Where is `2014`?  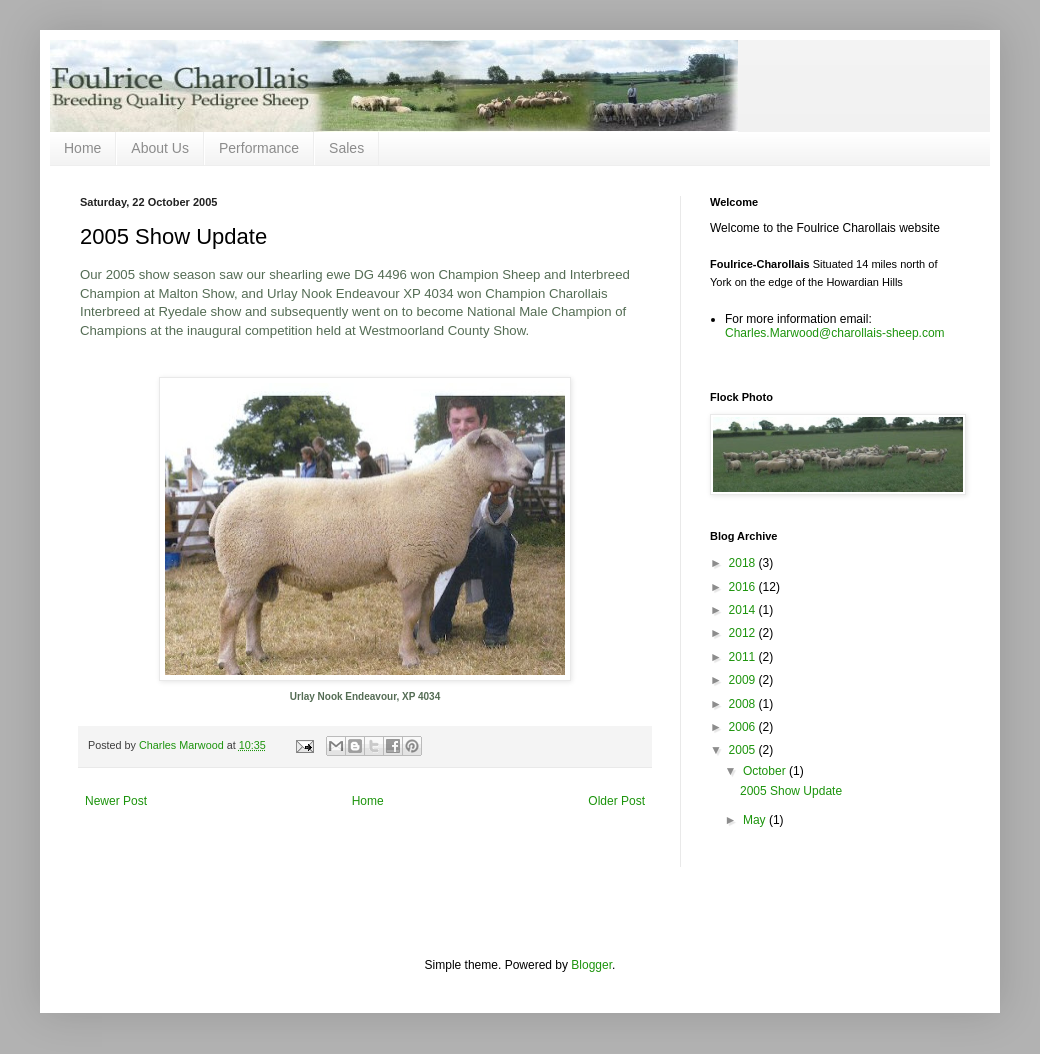
2014 is located at coordinates (744, 610).